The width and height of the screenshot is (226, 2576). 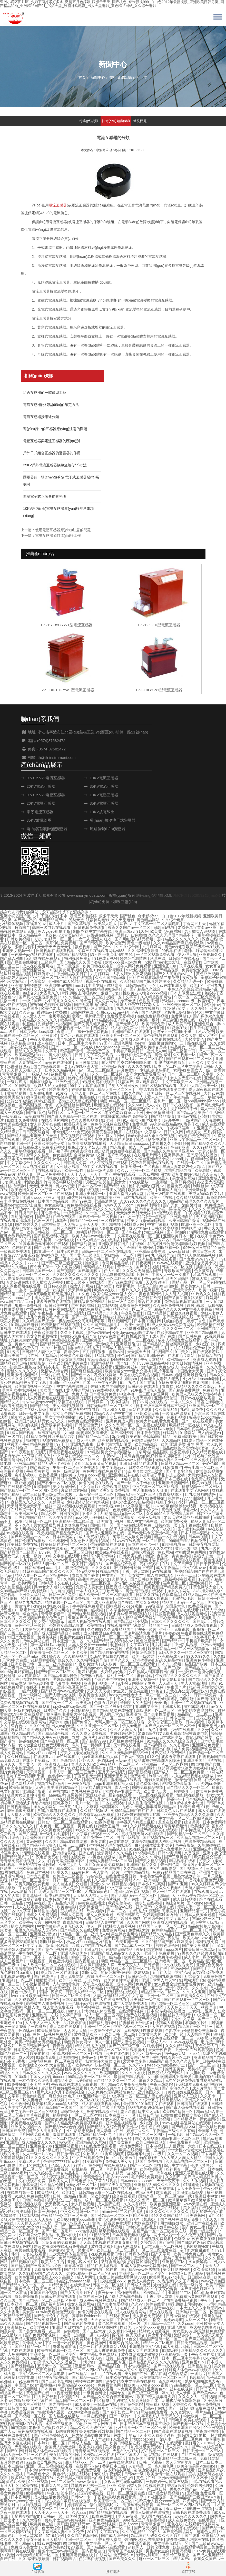 I want to click on 草草视频在线, so click(x=88, y=2007).